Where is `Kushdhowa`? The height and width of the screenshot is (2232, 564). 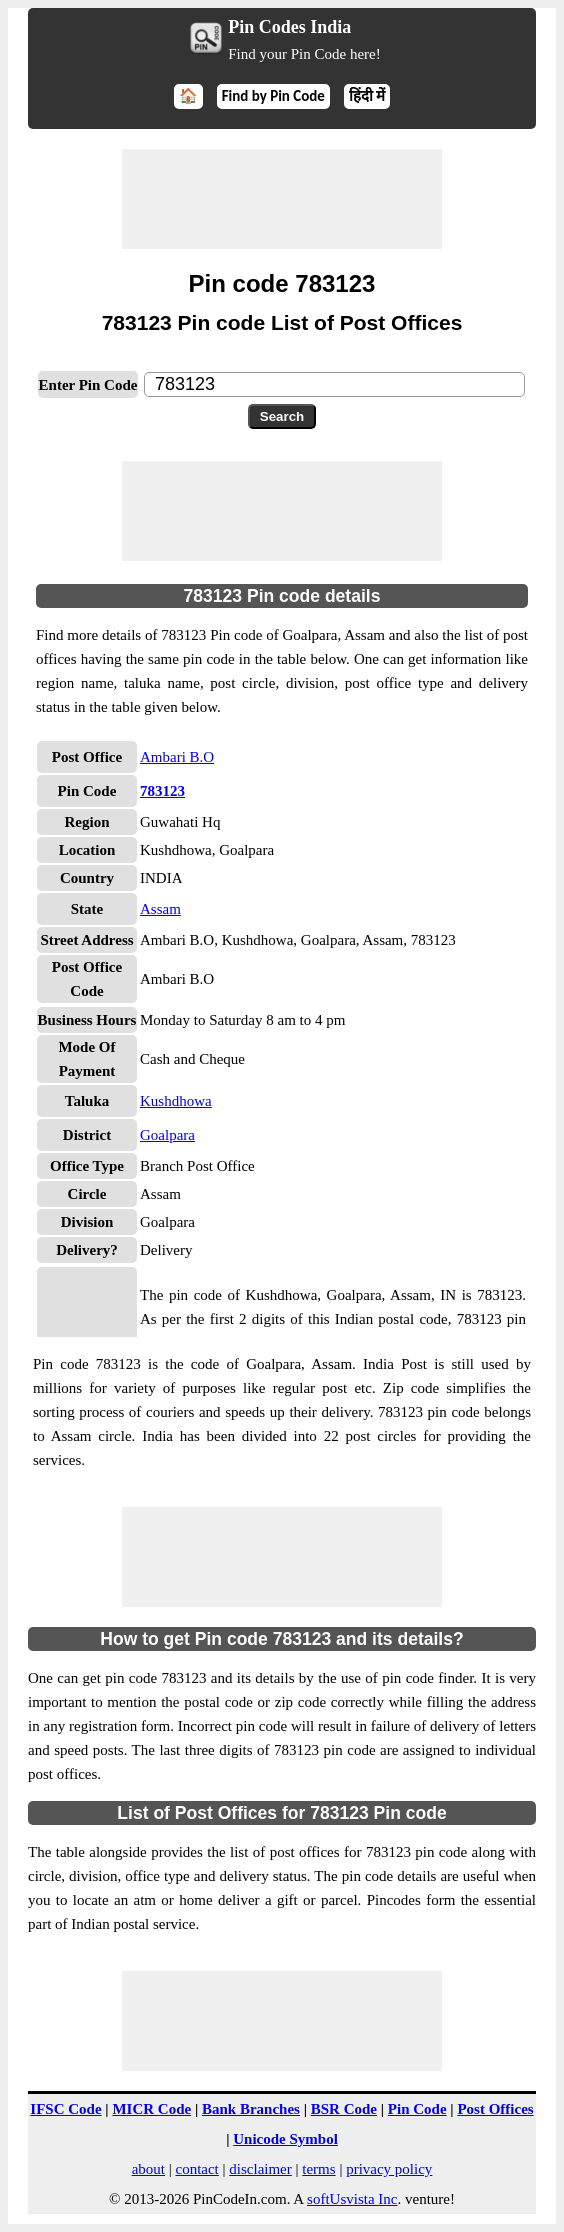 Kushdhowa is located at coordinates (176, 1101).